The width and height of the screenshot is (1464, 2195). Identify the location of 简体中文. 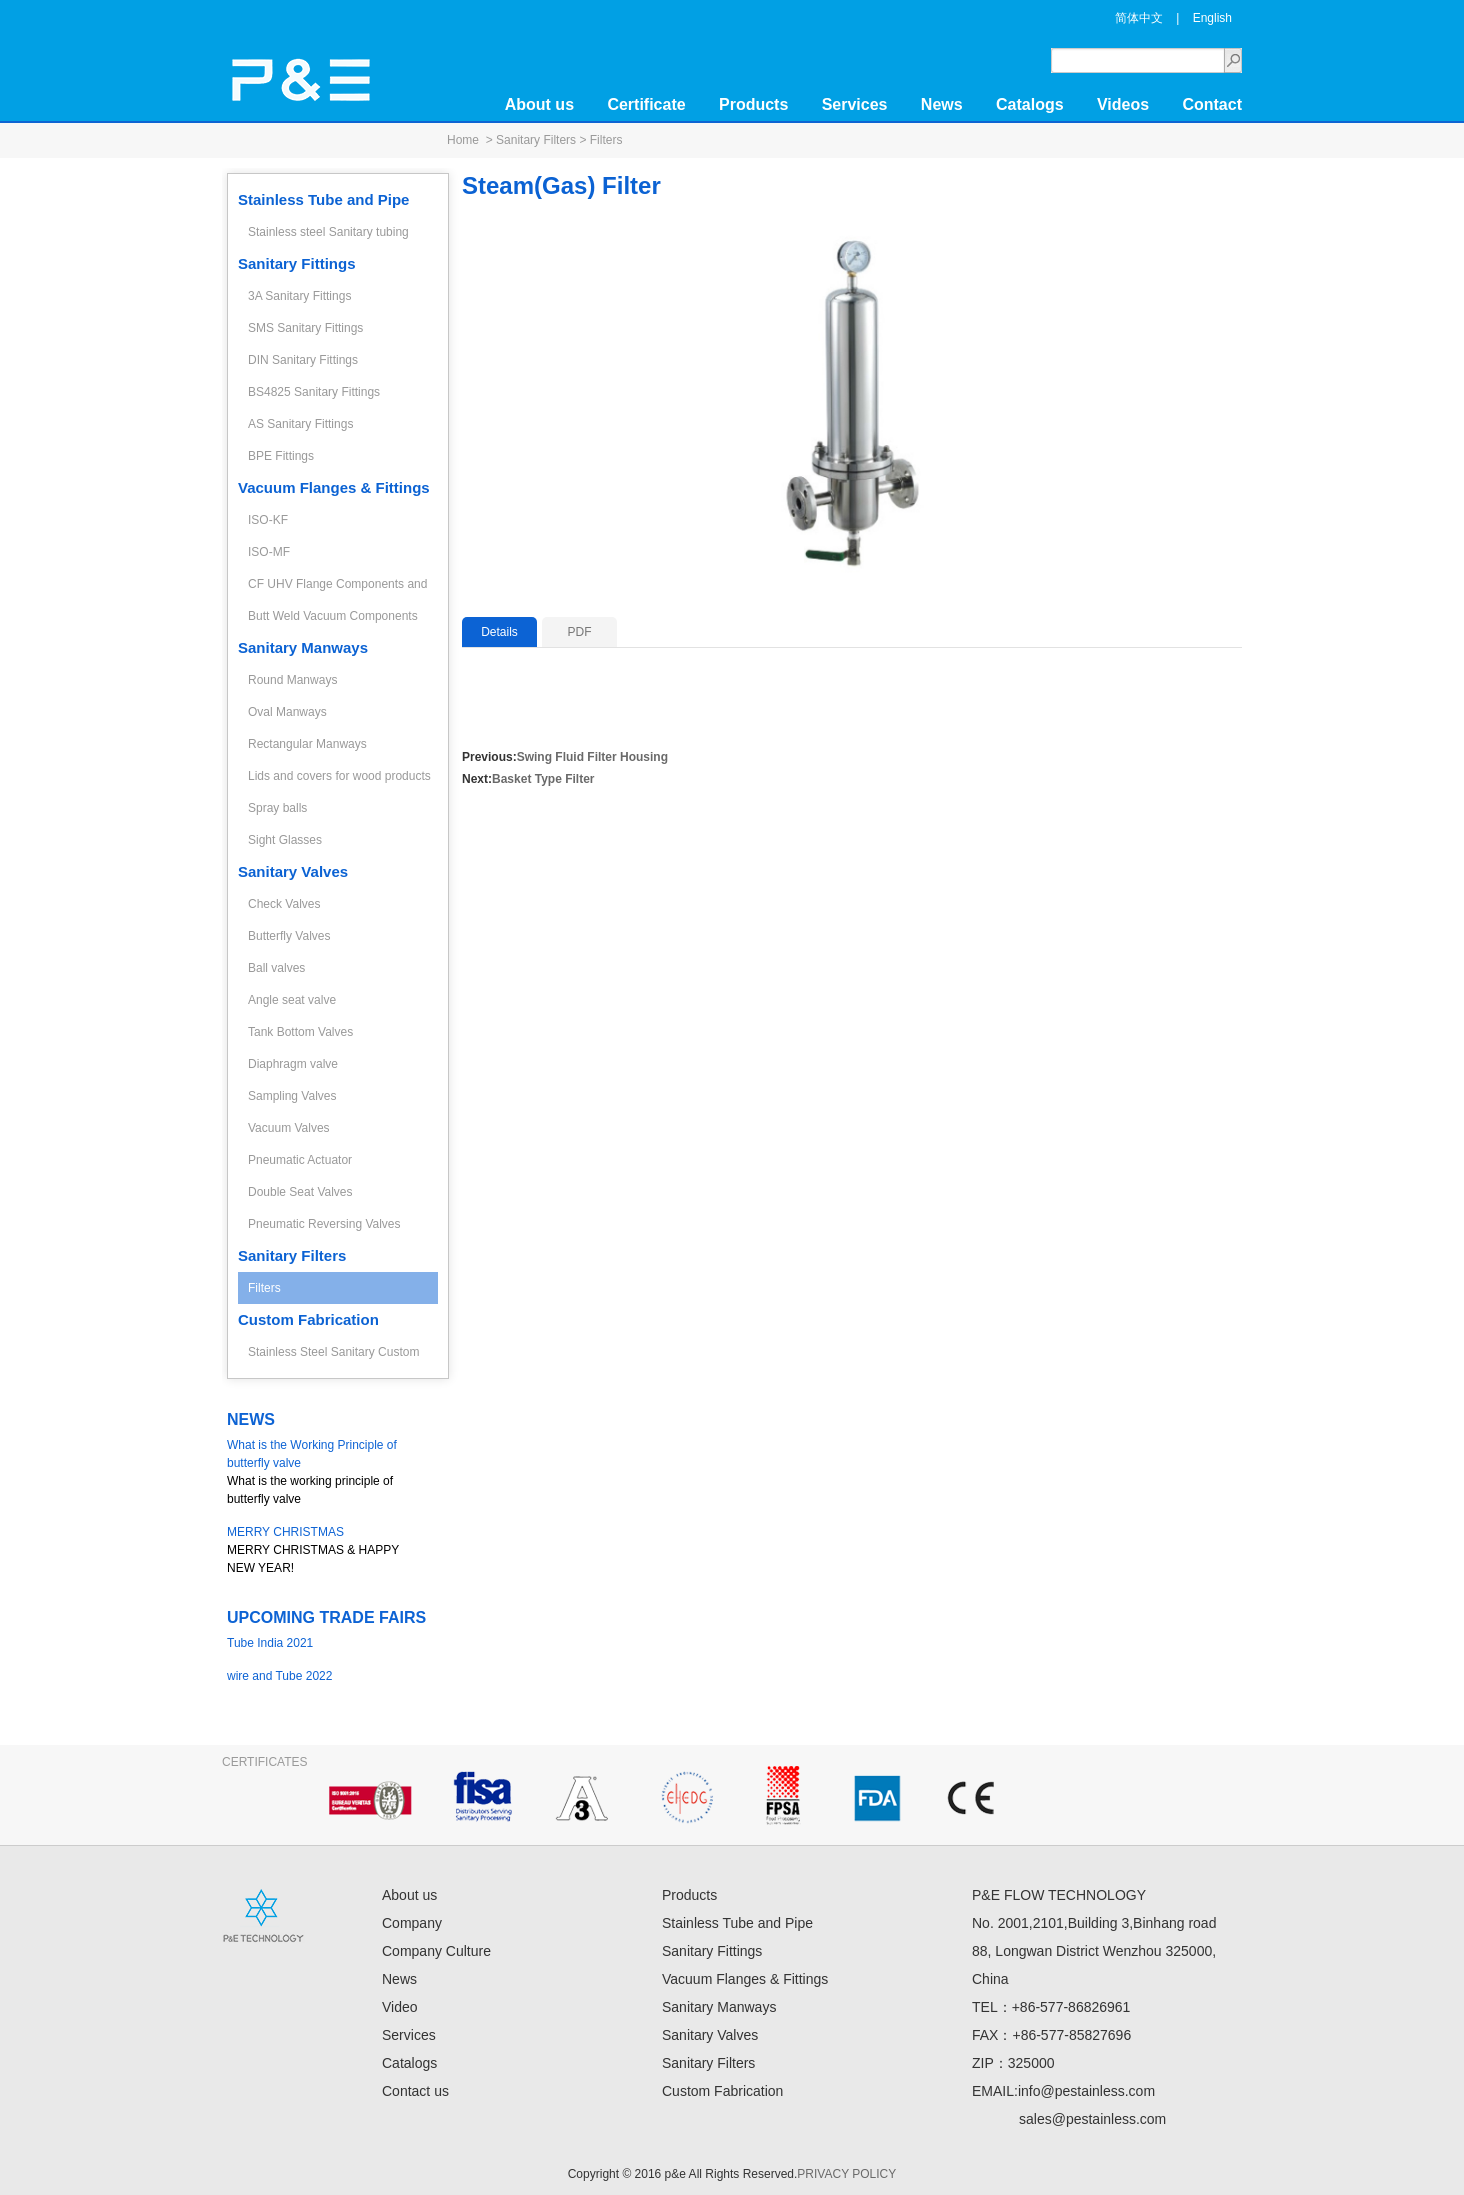
(1139, 18).